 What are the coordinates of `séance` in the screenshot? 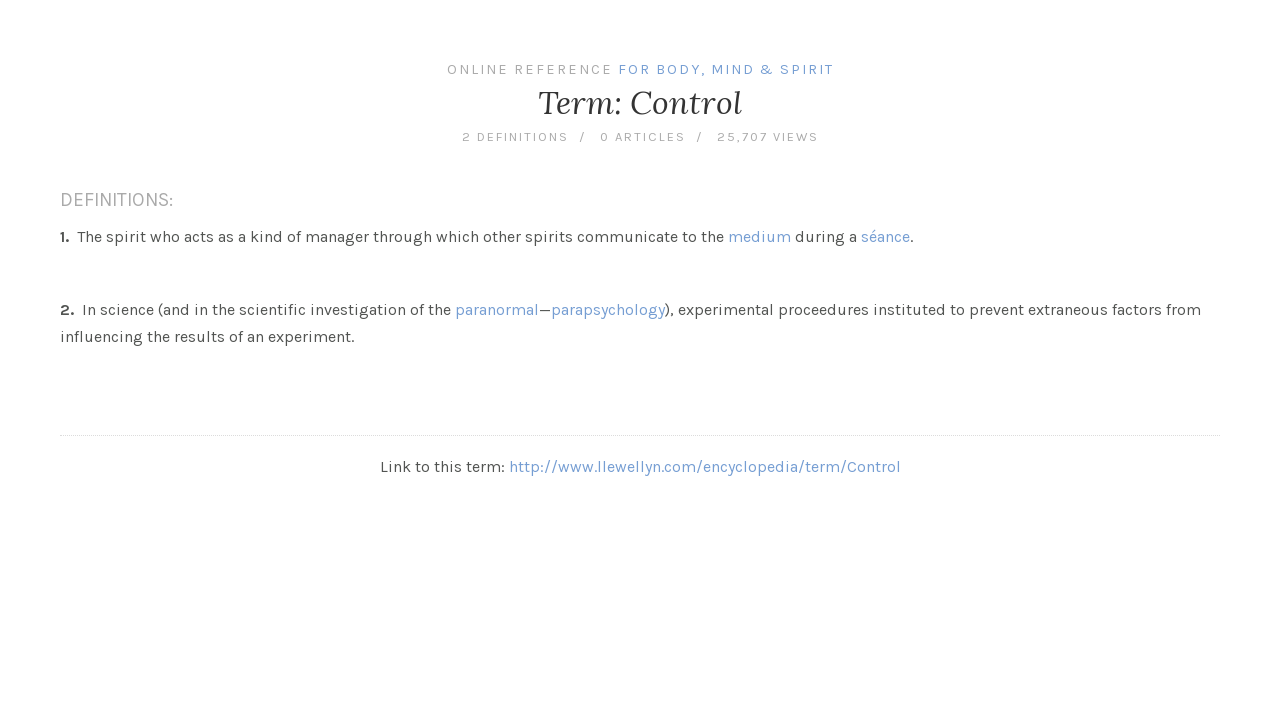 It's located at (885, 236).